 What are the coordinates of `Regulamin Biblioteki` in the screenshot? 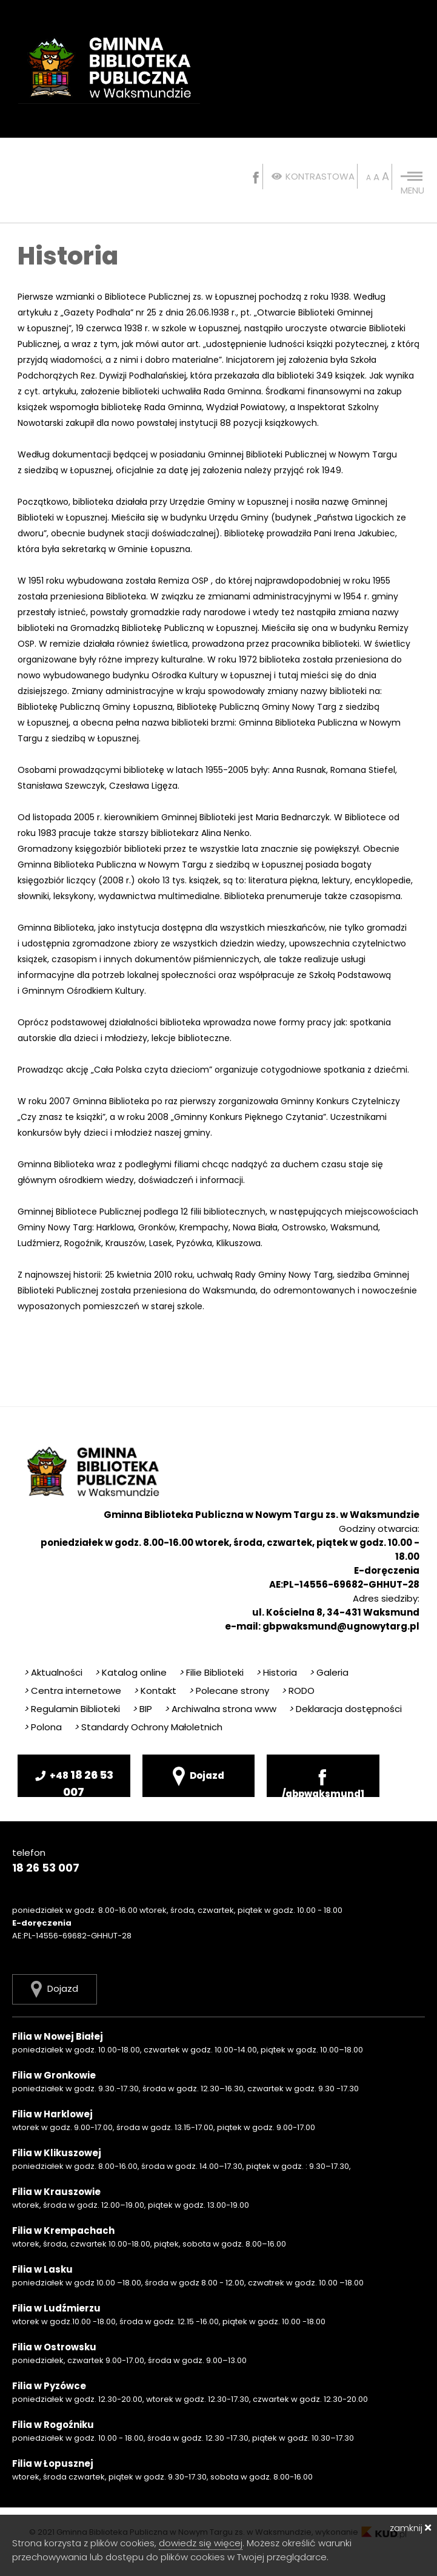 It's located at (72, 1708).